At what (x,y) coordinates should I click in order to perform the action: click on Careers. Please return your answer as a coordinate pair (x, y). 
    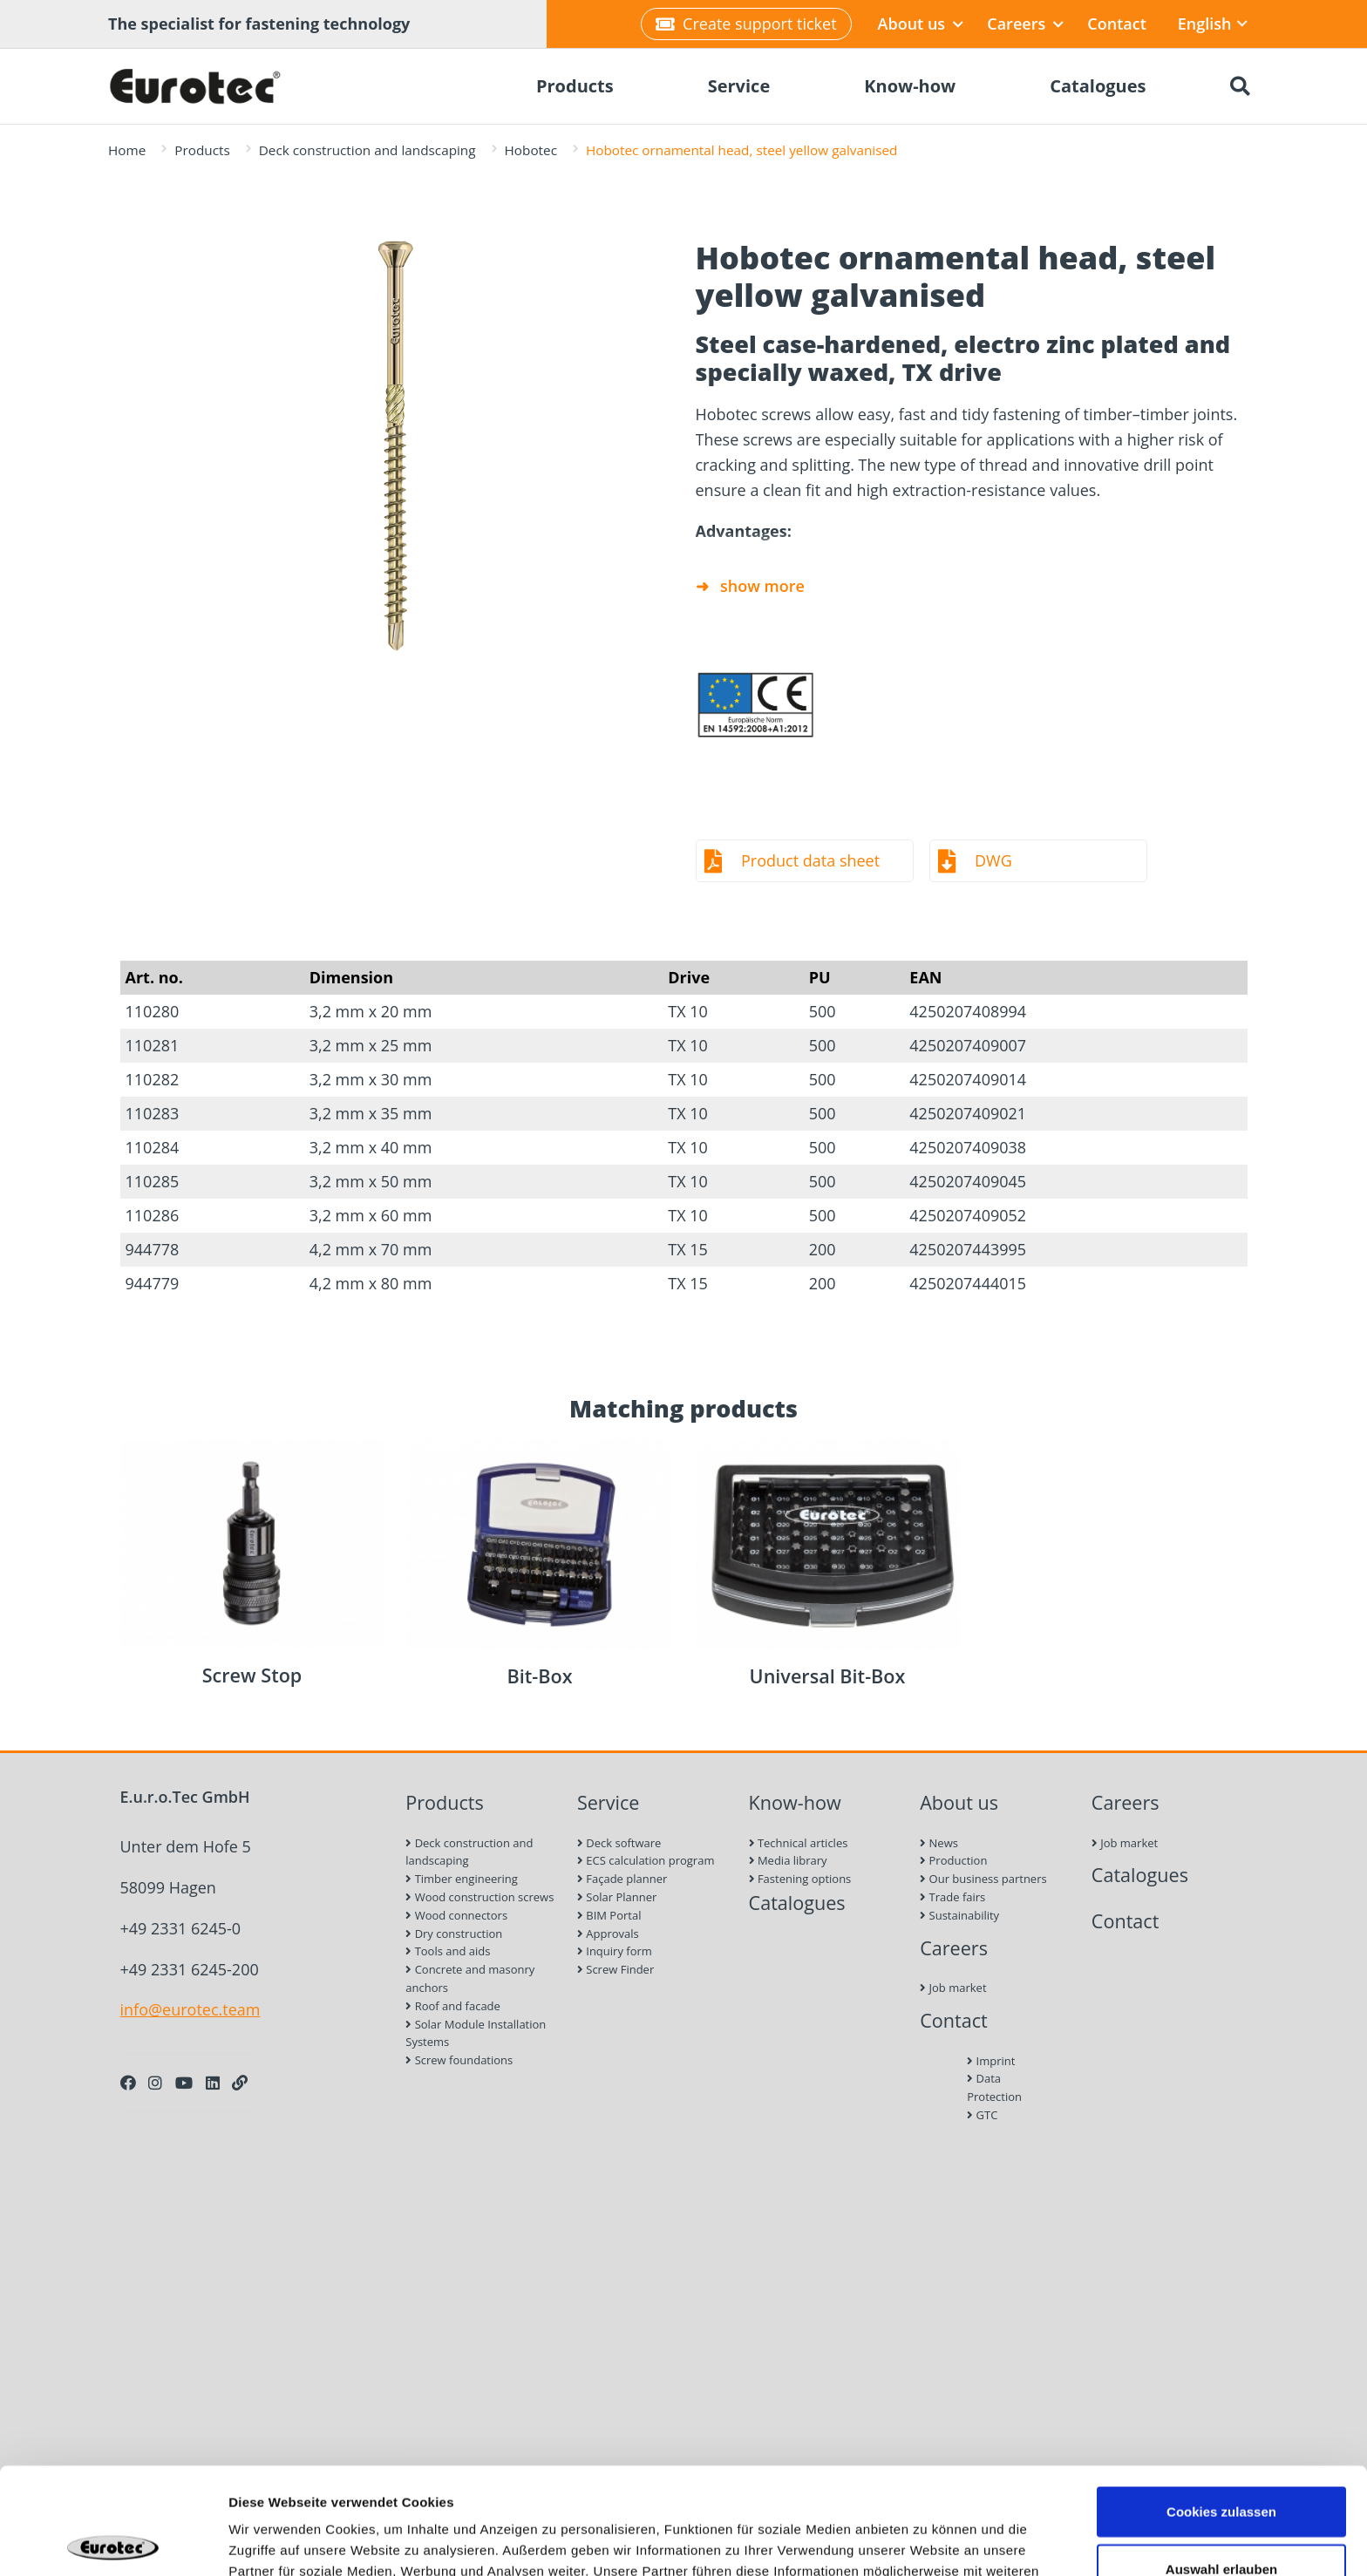
    Looking at the image, I should click on (1025, 23).